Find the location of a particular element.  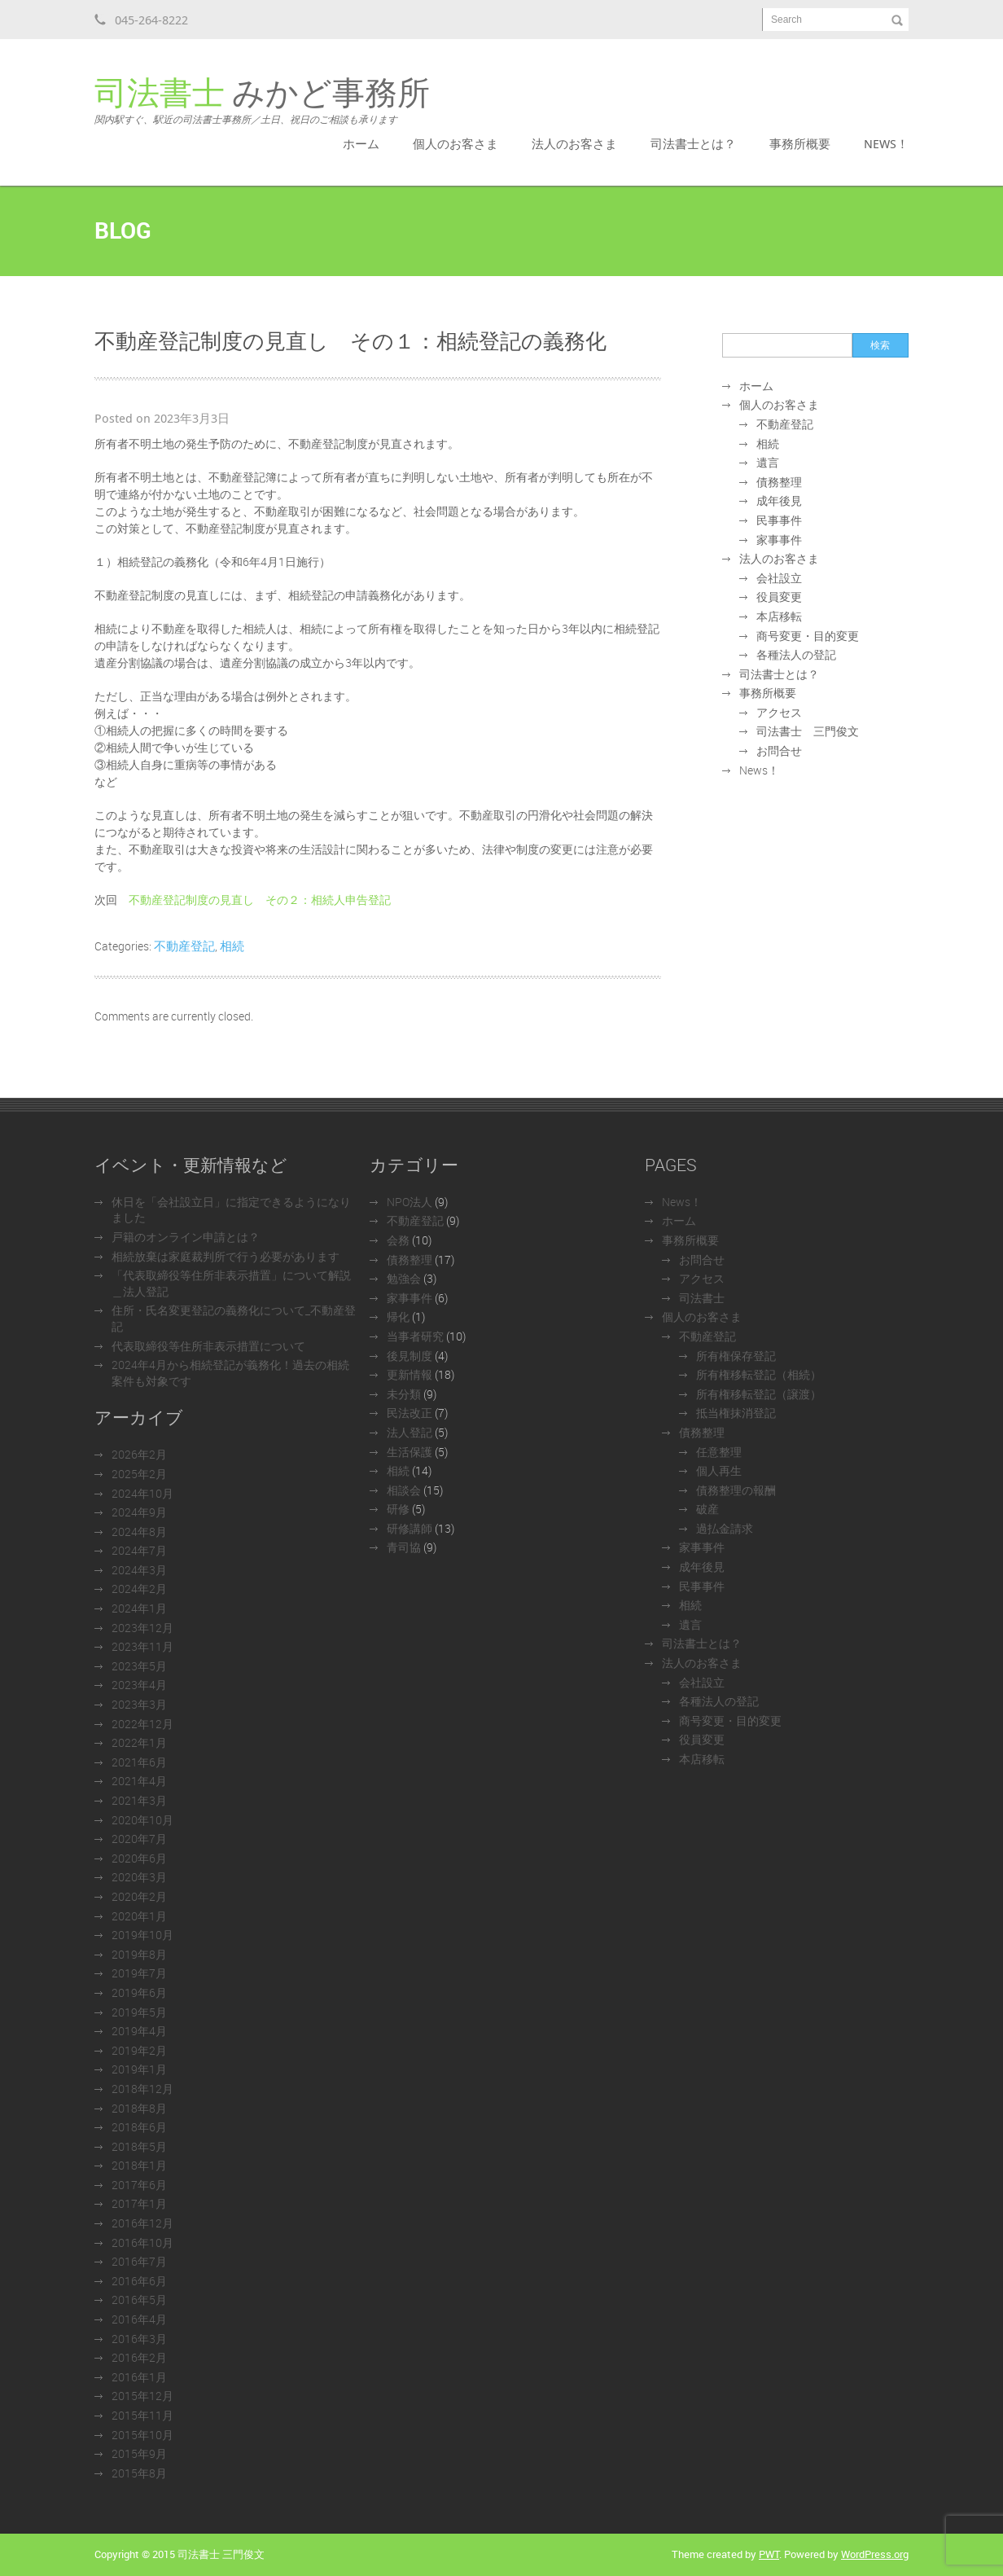

2024年9月 is located at coordinates (139, 1512).